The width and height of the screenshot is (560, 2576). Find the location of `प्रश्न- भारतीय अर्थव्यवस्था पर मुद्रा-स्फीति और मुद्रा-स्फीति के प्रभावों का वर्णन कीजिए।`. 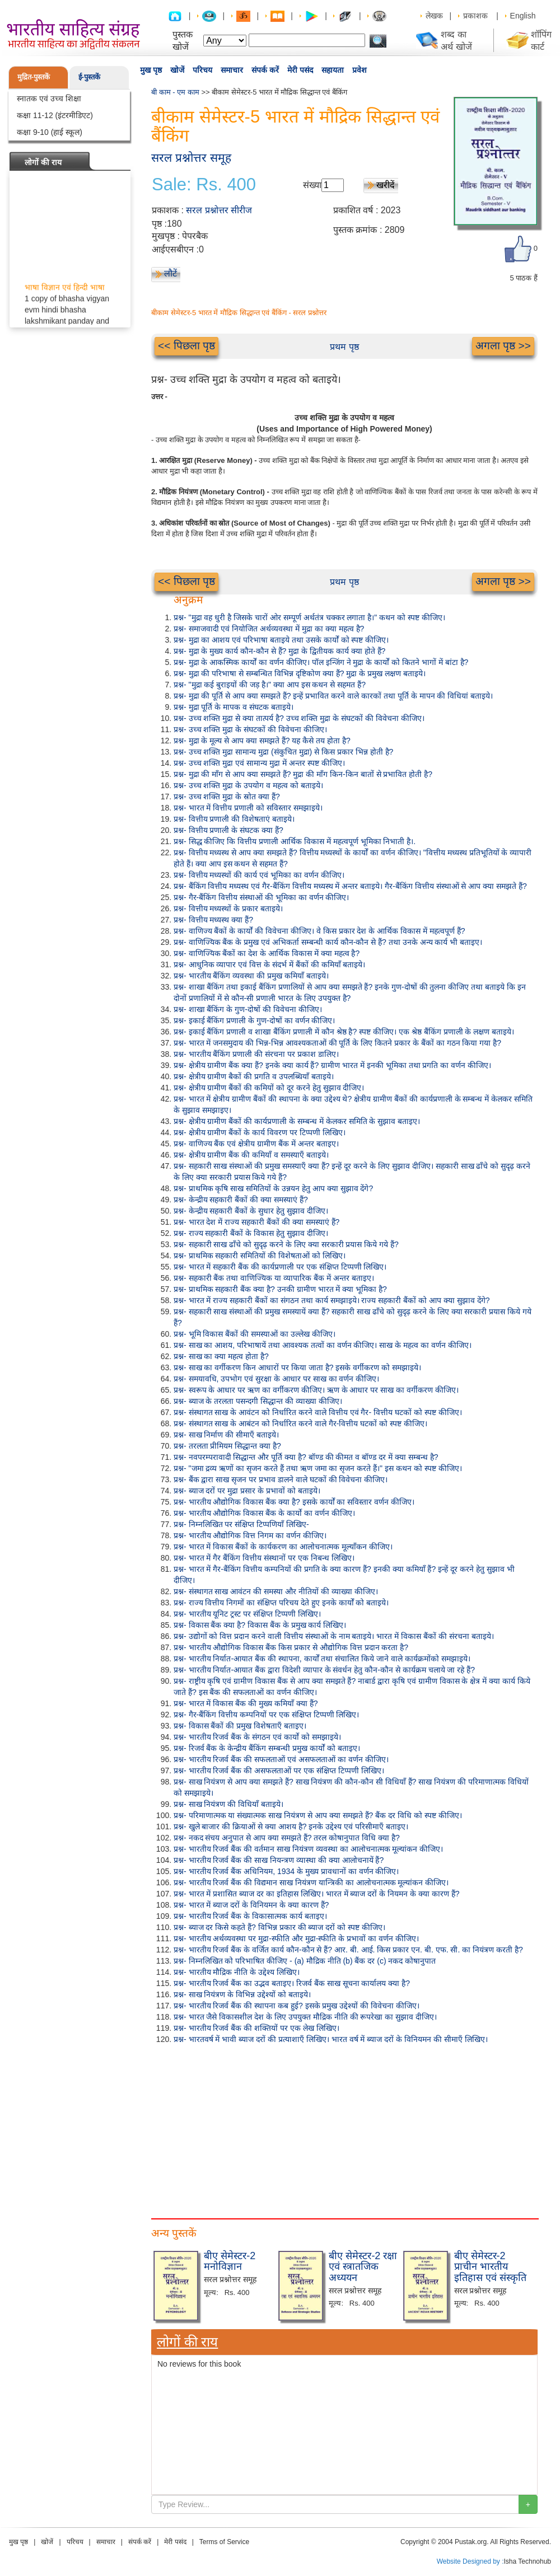

प्रश्न- भारतीय अर्थव्यवस्था पर मुद्रा-स्फीति और मुद्रा-स्फीति के प्रभावों का वर्णन कीजिए। is located at coordinates (296, 1938).